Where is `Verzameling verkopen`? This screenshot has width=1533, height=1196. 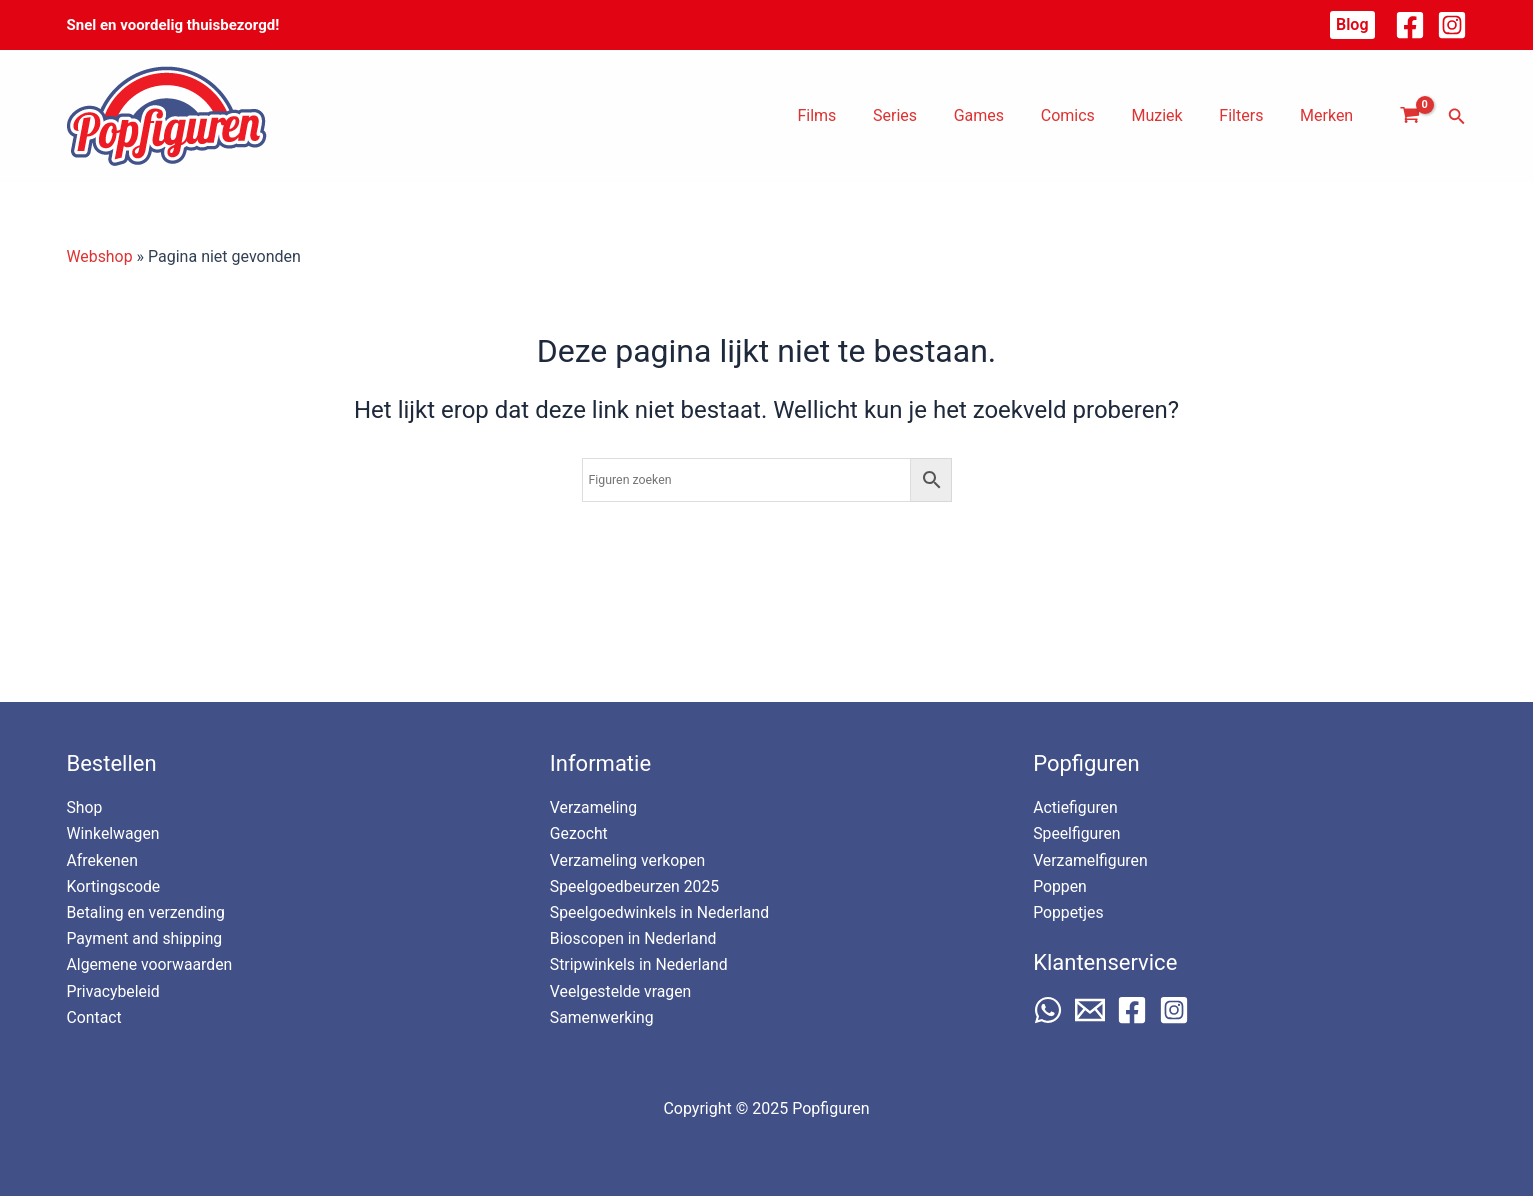
Verzameling verkopen is located at coordinates (629, 858).